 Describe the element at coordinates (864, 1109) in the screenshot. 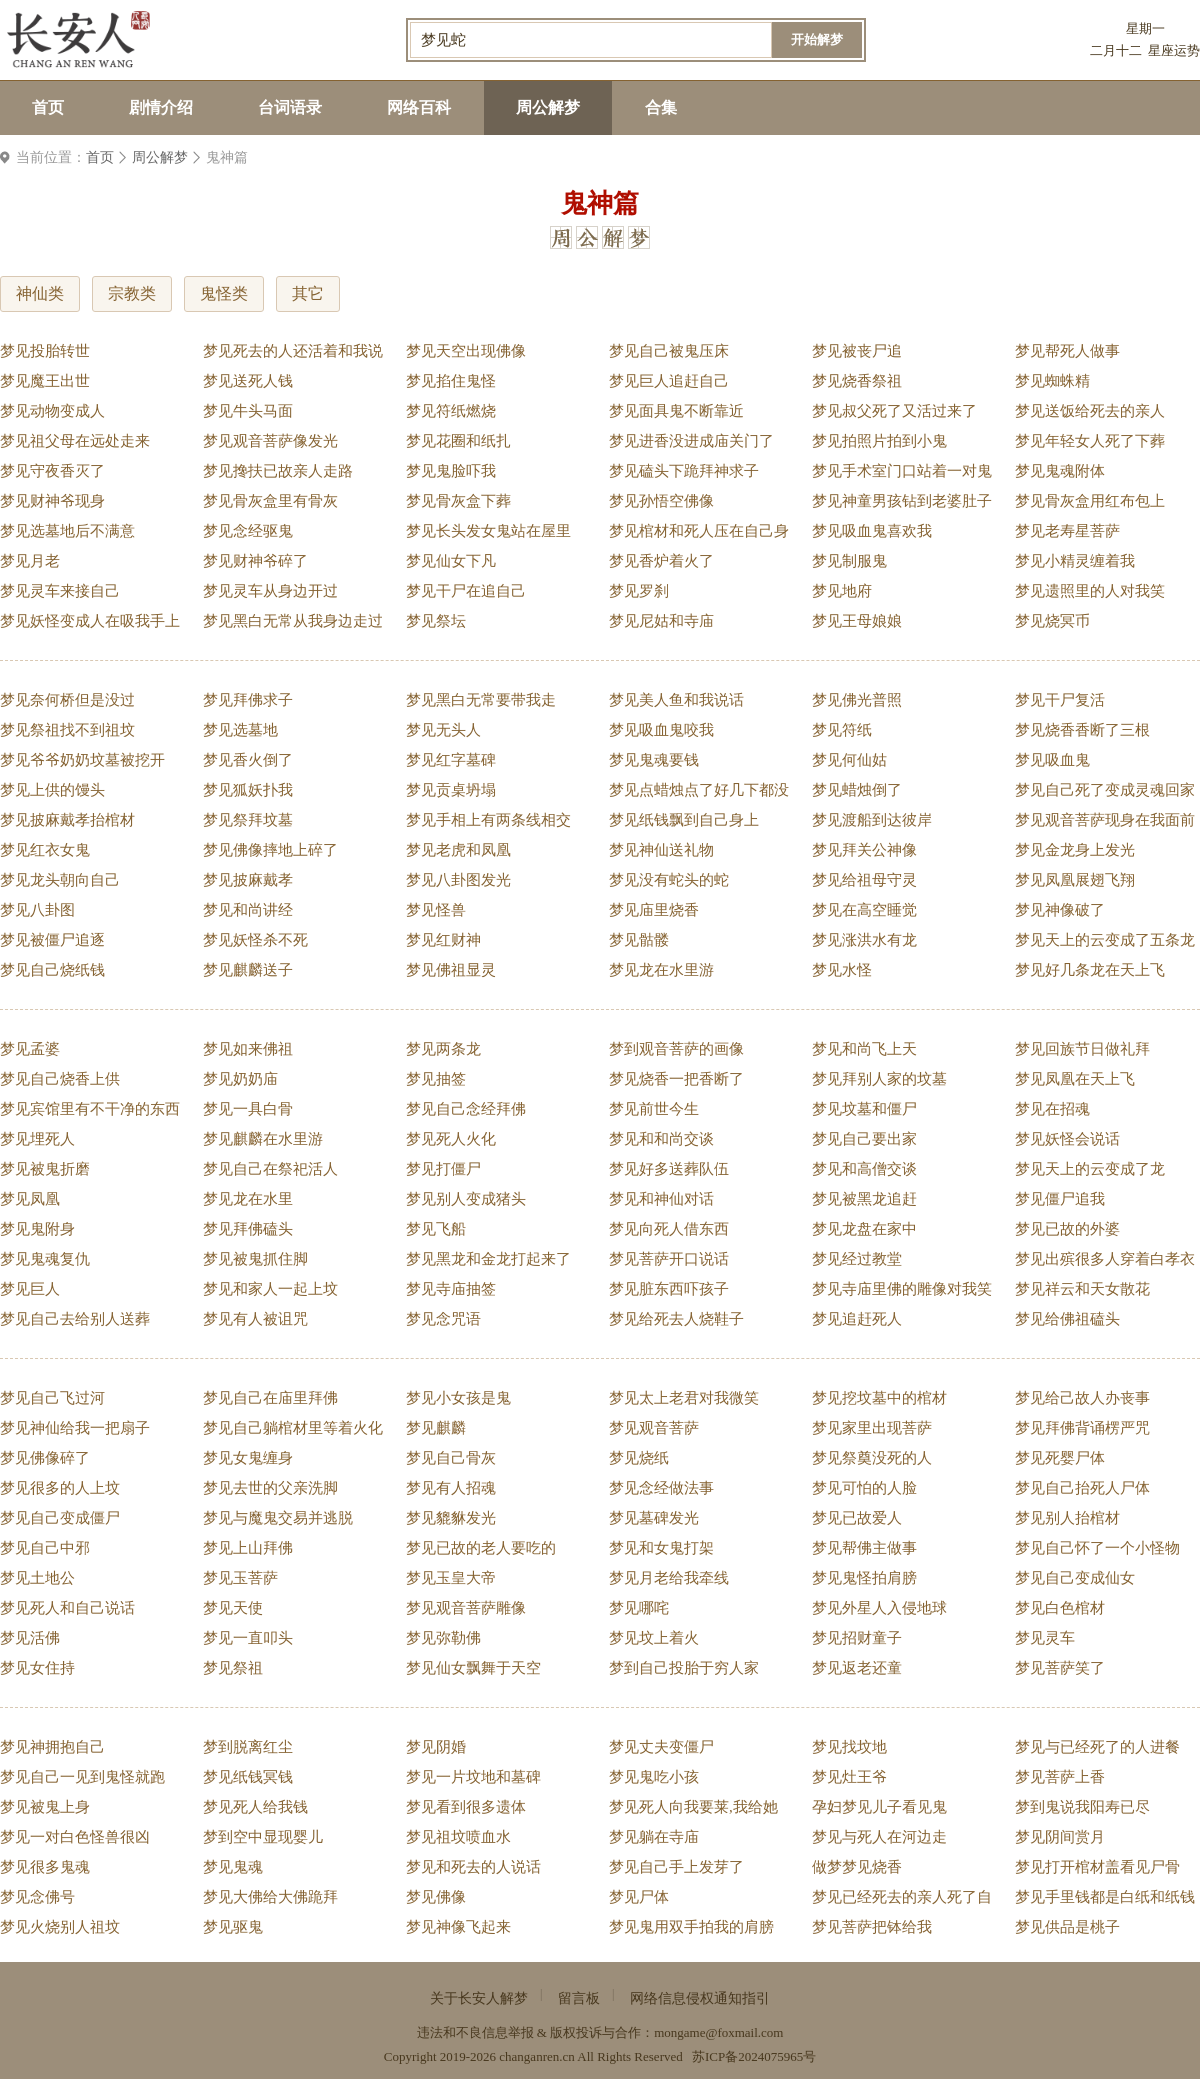

I see `梦见坟墓和僵尸` at that location.